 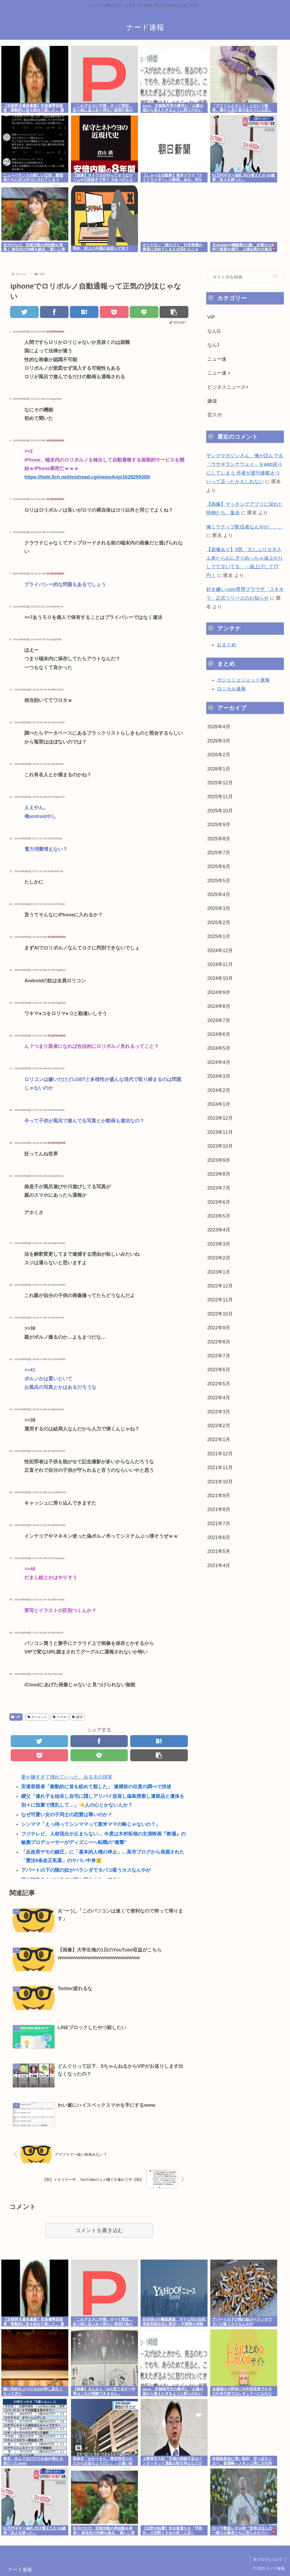 What do you see at coordinates (144, 312) in the screenshot?
I see `[LINEでシェア]` at bounding box center [144, 312].